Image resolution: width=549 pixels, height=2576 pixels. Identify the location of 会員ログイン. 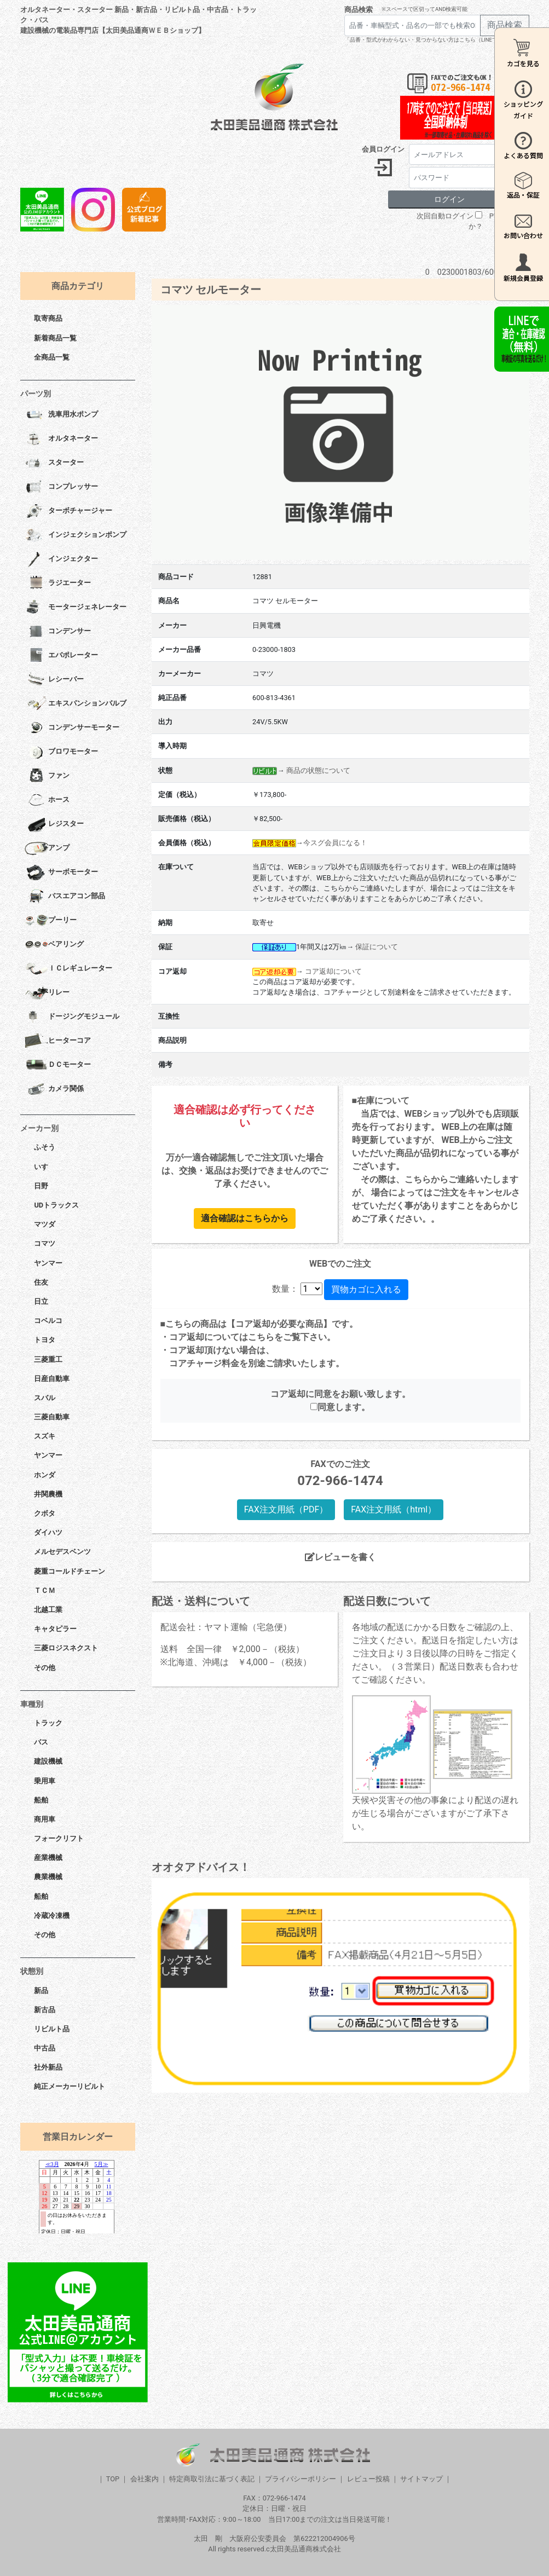
(383, 149).